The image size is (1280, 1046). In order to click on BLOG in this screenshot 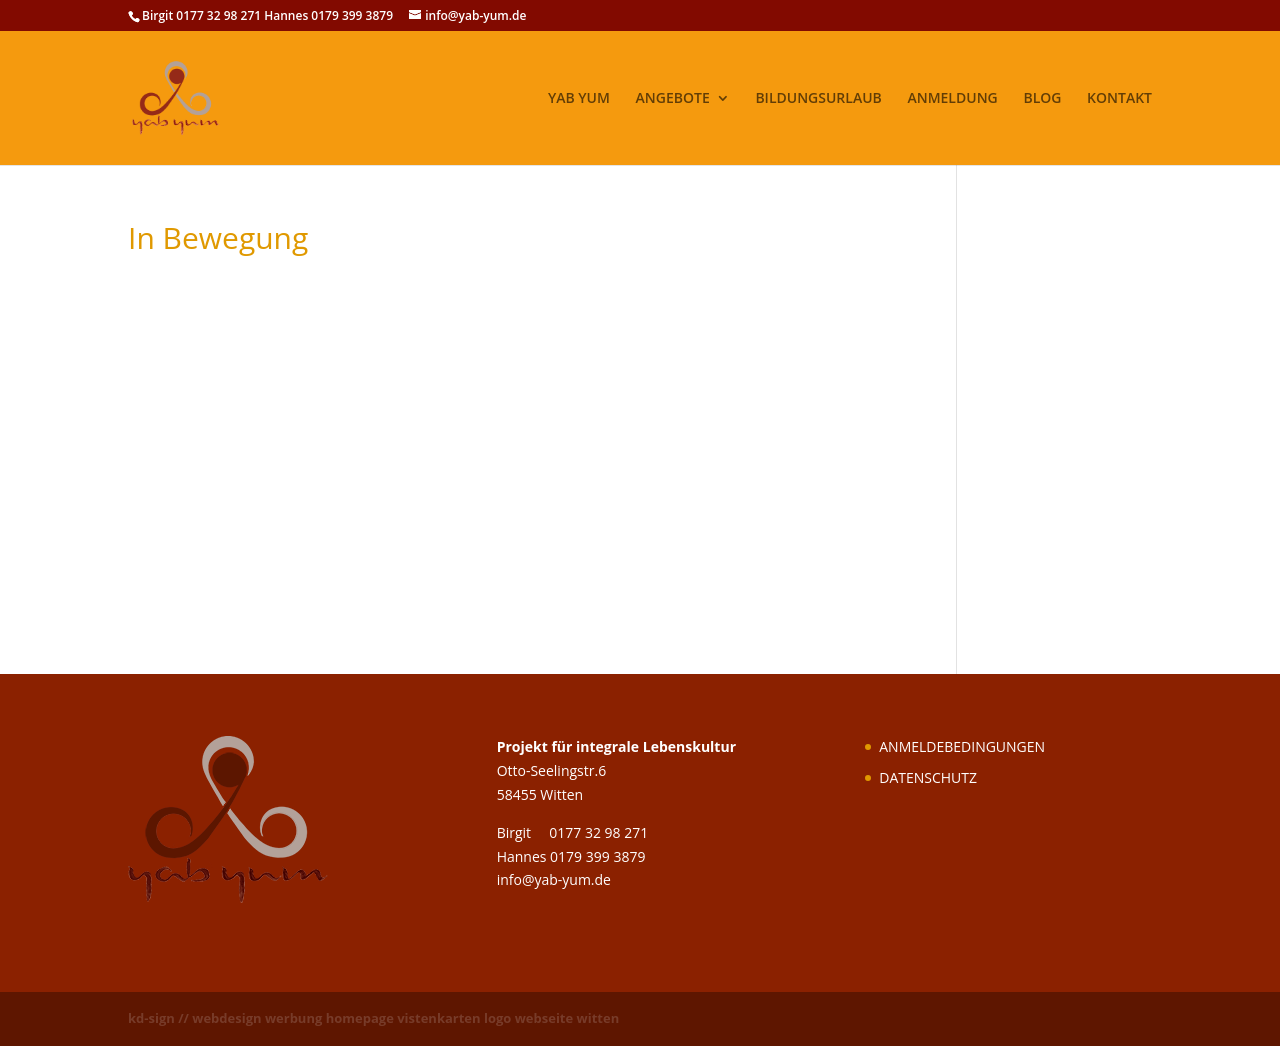, I will do `click(1042, 99)`.